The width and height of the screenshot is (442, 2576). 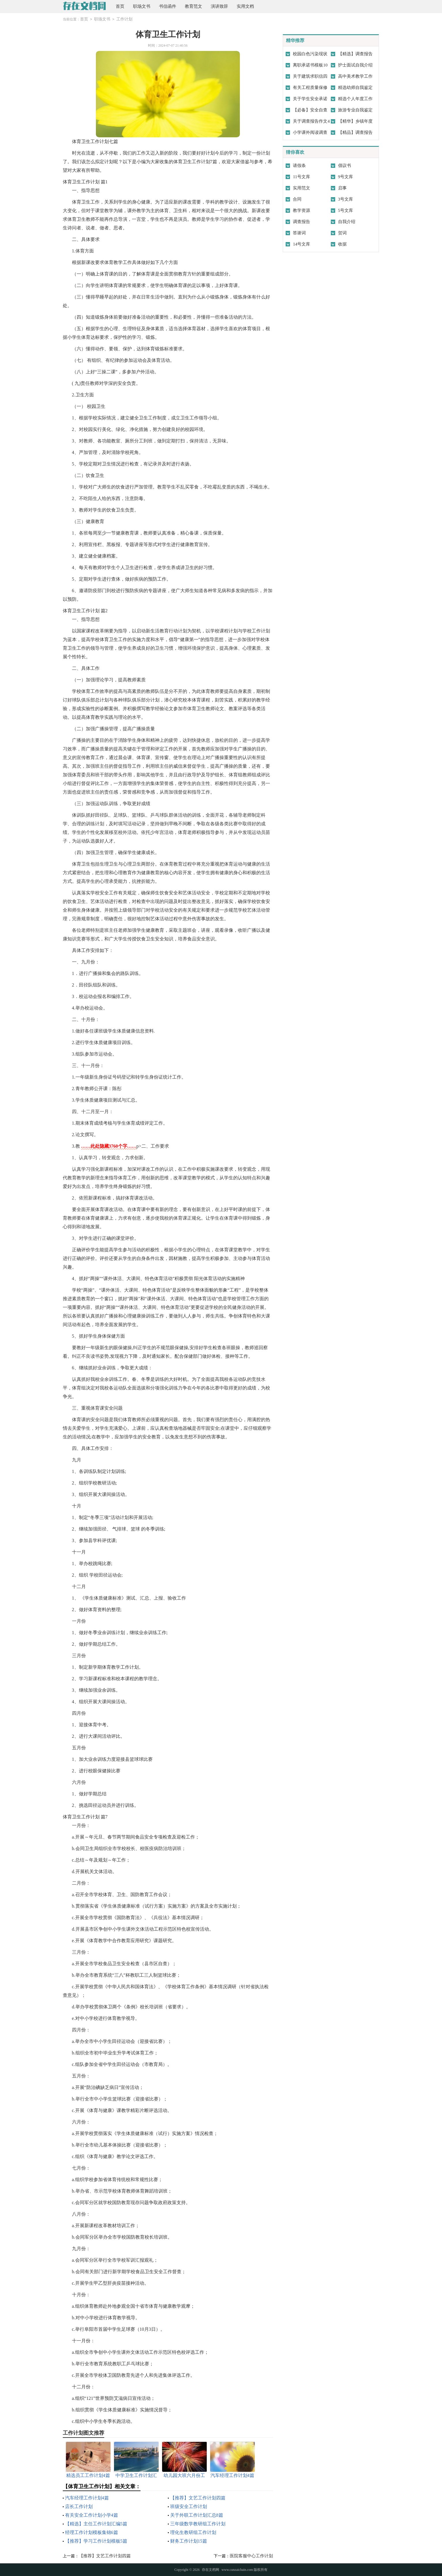 What do you see at coordinates (345, 210) in the screenshot?
I see `5号文库` at bounding box center [345, 210].